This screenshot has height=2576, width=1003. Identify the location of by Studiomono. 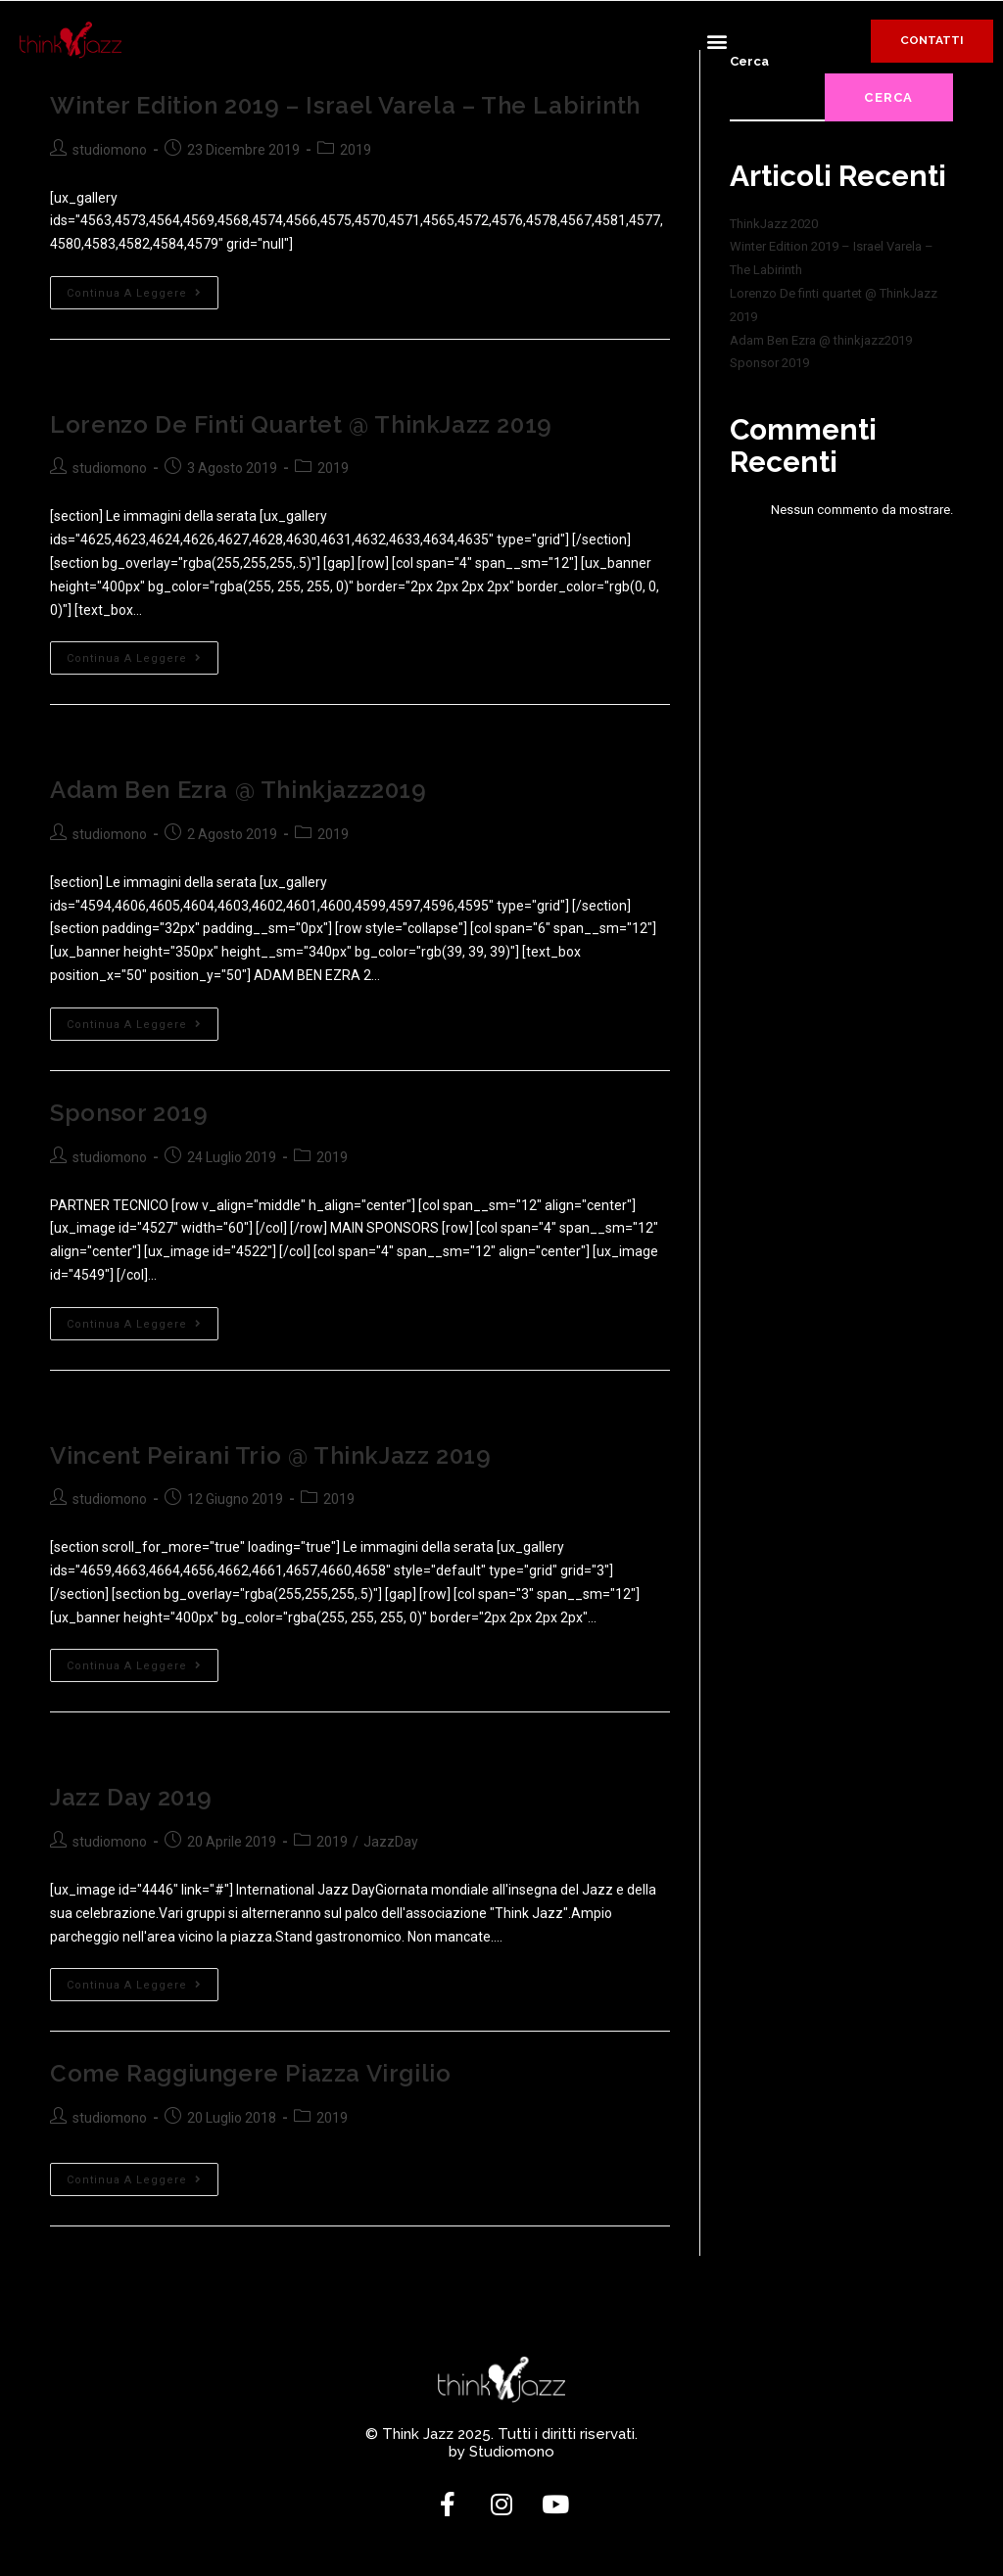
(501, 2450).